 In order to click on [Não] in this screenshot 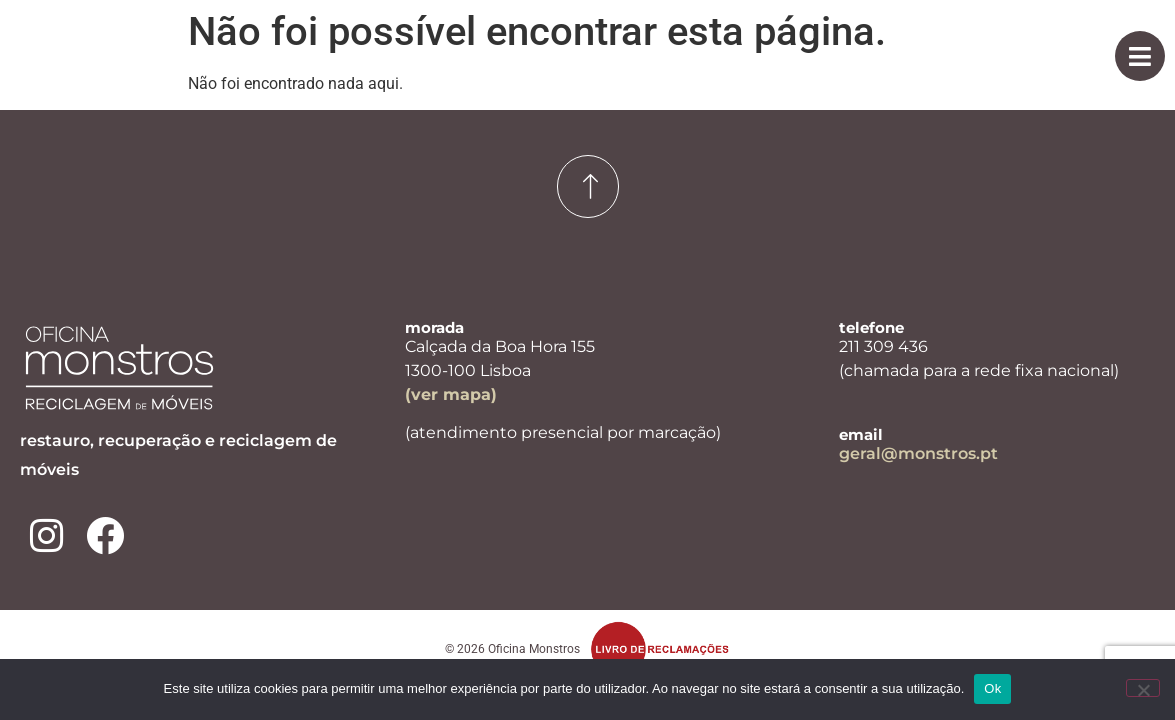, I will do `click(1143, 688)`.